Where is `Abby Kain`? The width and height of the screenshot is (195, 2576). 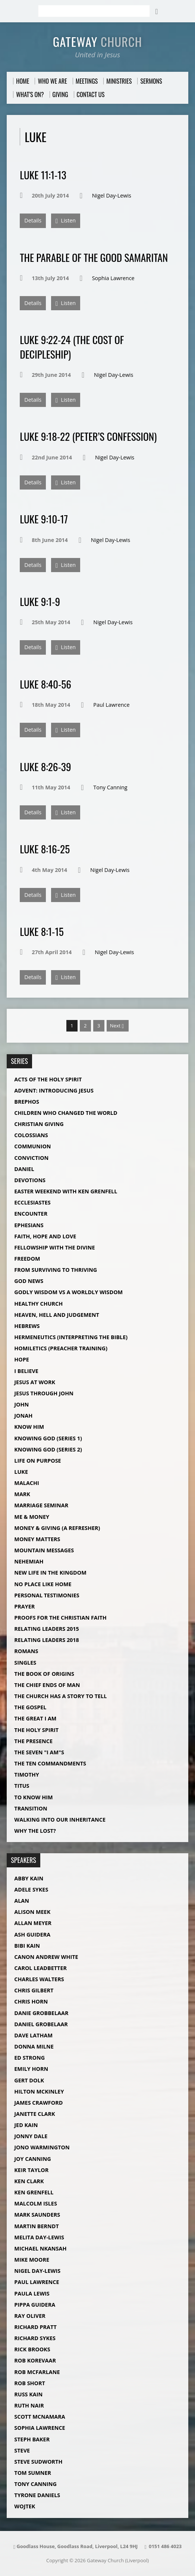 Abby Kain is located at coordinates (28, 1878).